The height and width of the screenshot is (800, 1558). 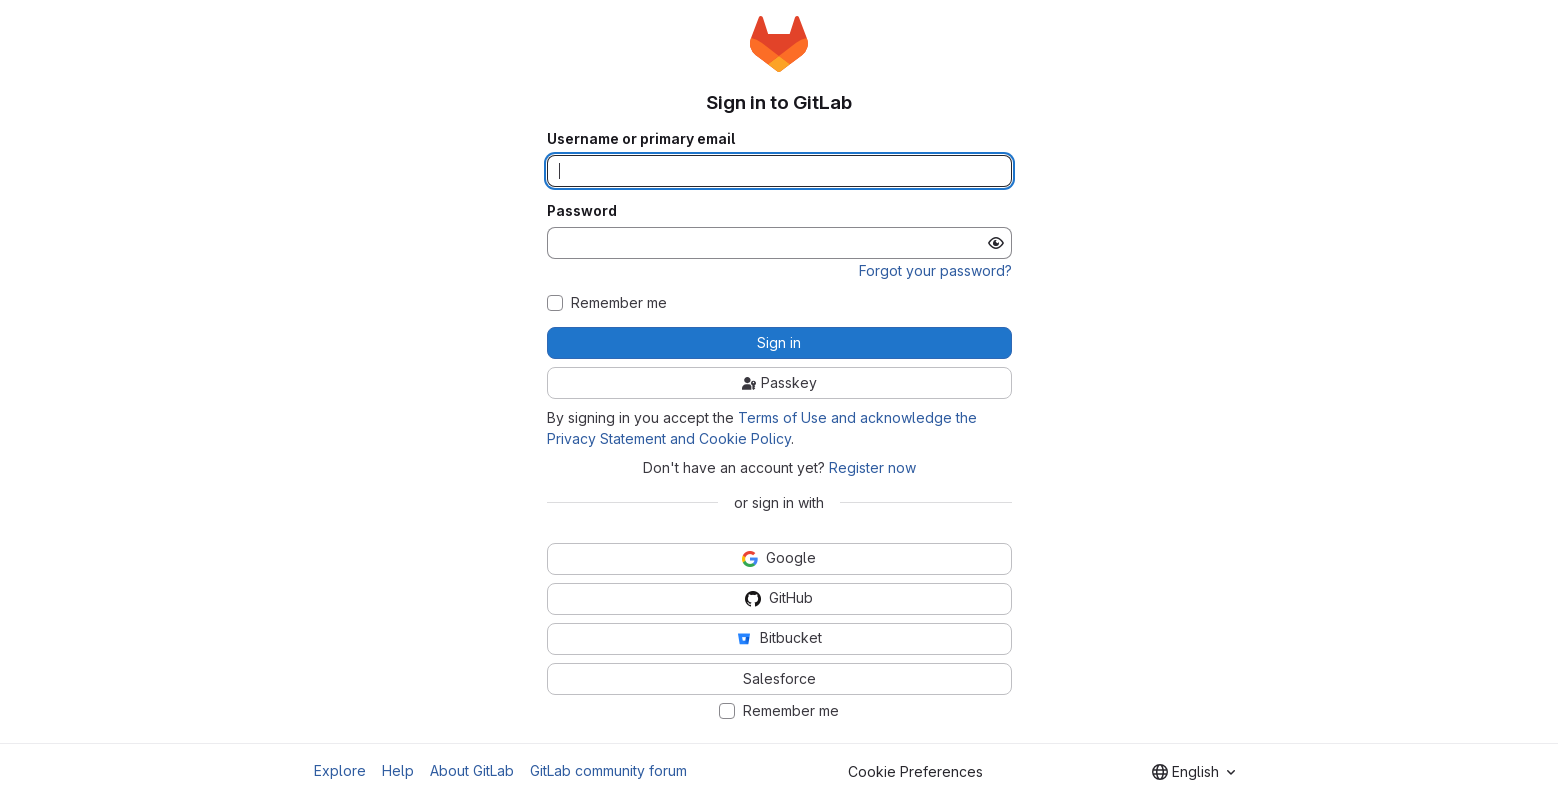 What do you see at coordinates (398, 770) in the screenshot?
I see `Help` at bounding box center [398, 770].